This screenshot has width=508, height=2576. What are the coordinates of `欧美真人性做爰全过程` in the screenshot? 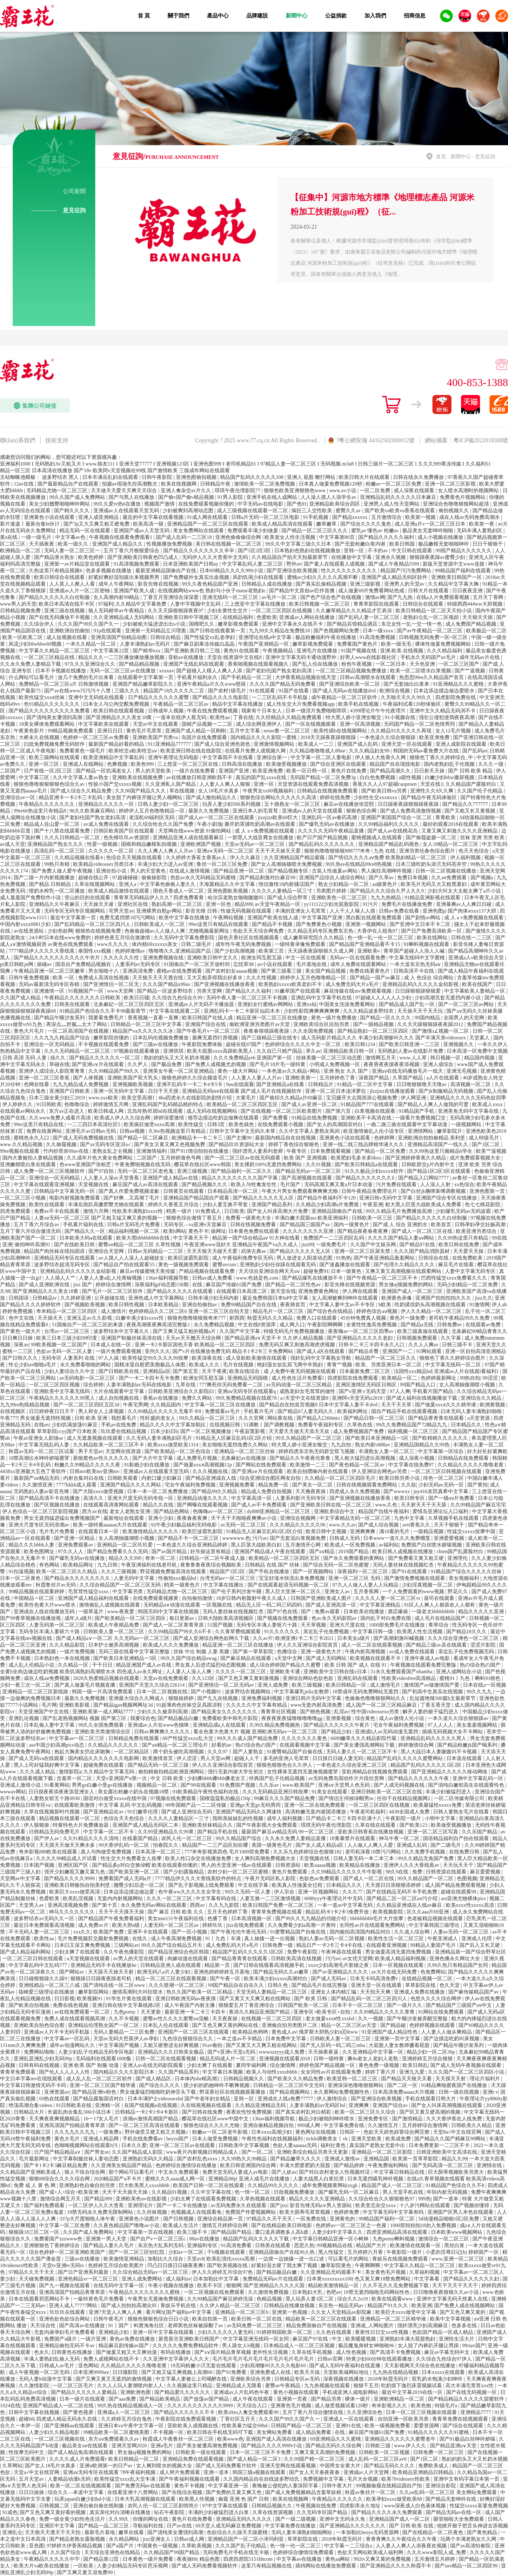 It's located at (298, 1885).